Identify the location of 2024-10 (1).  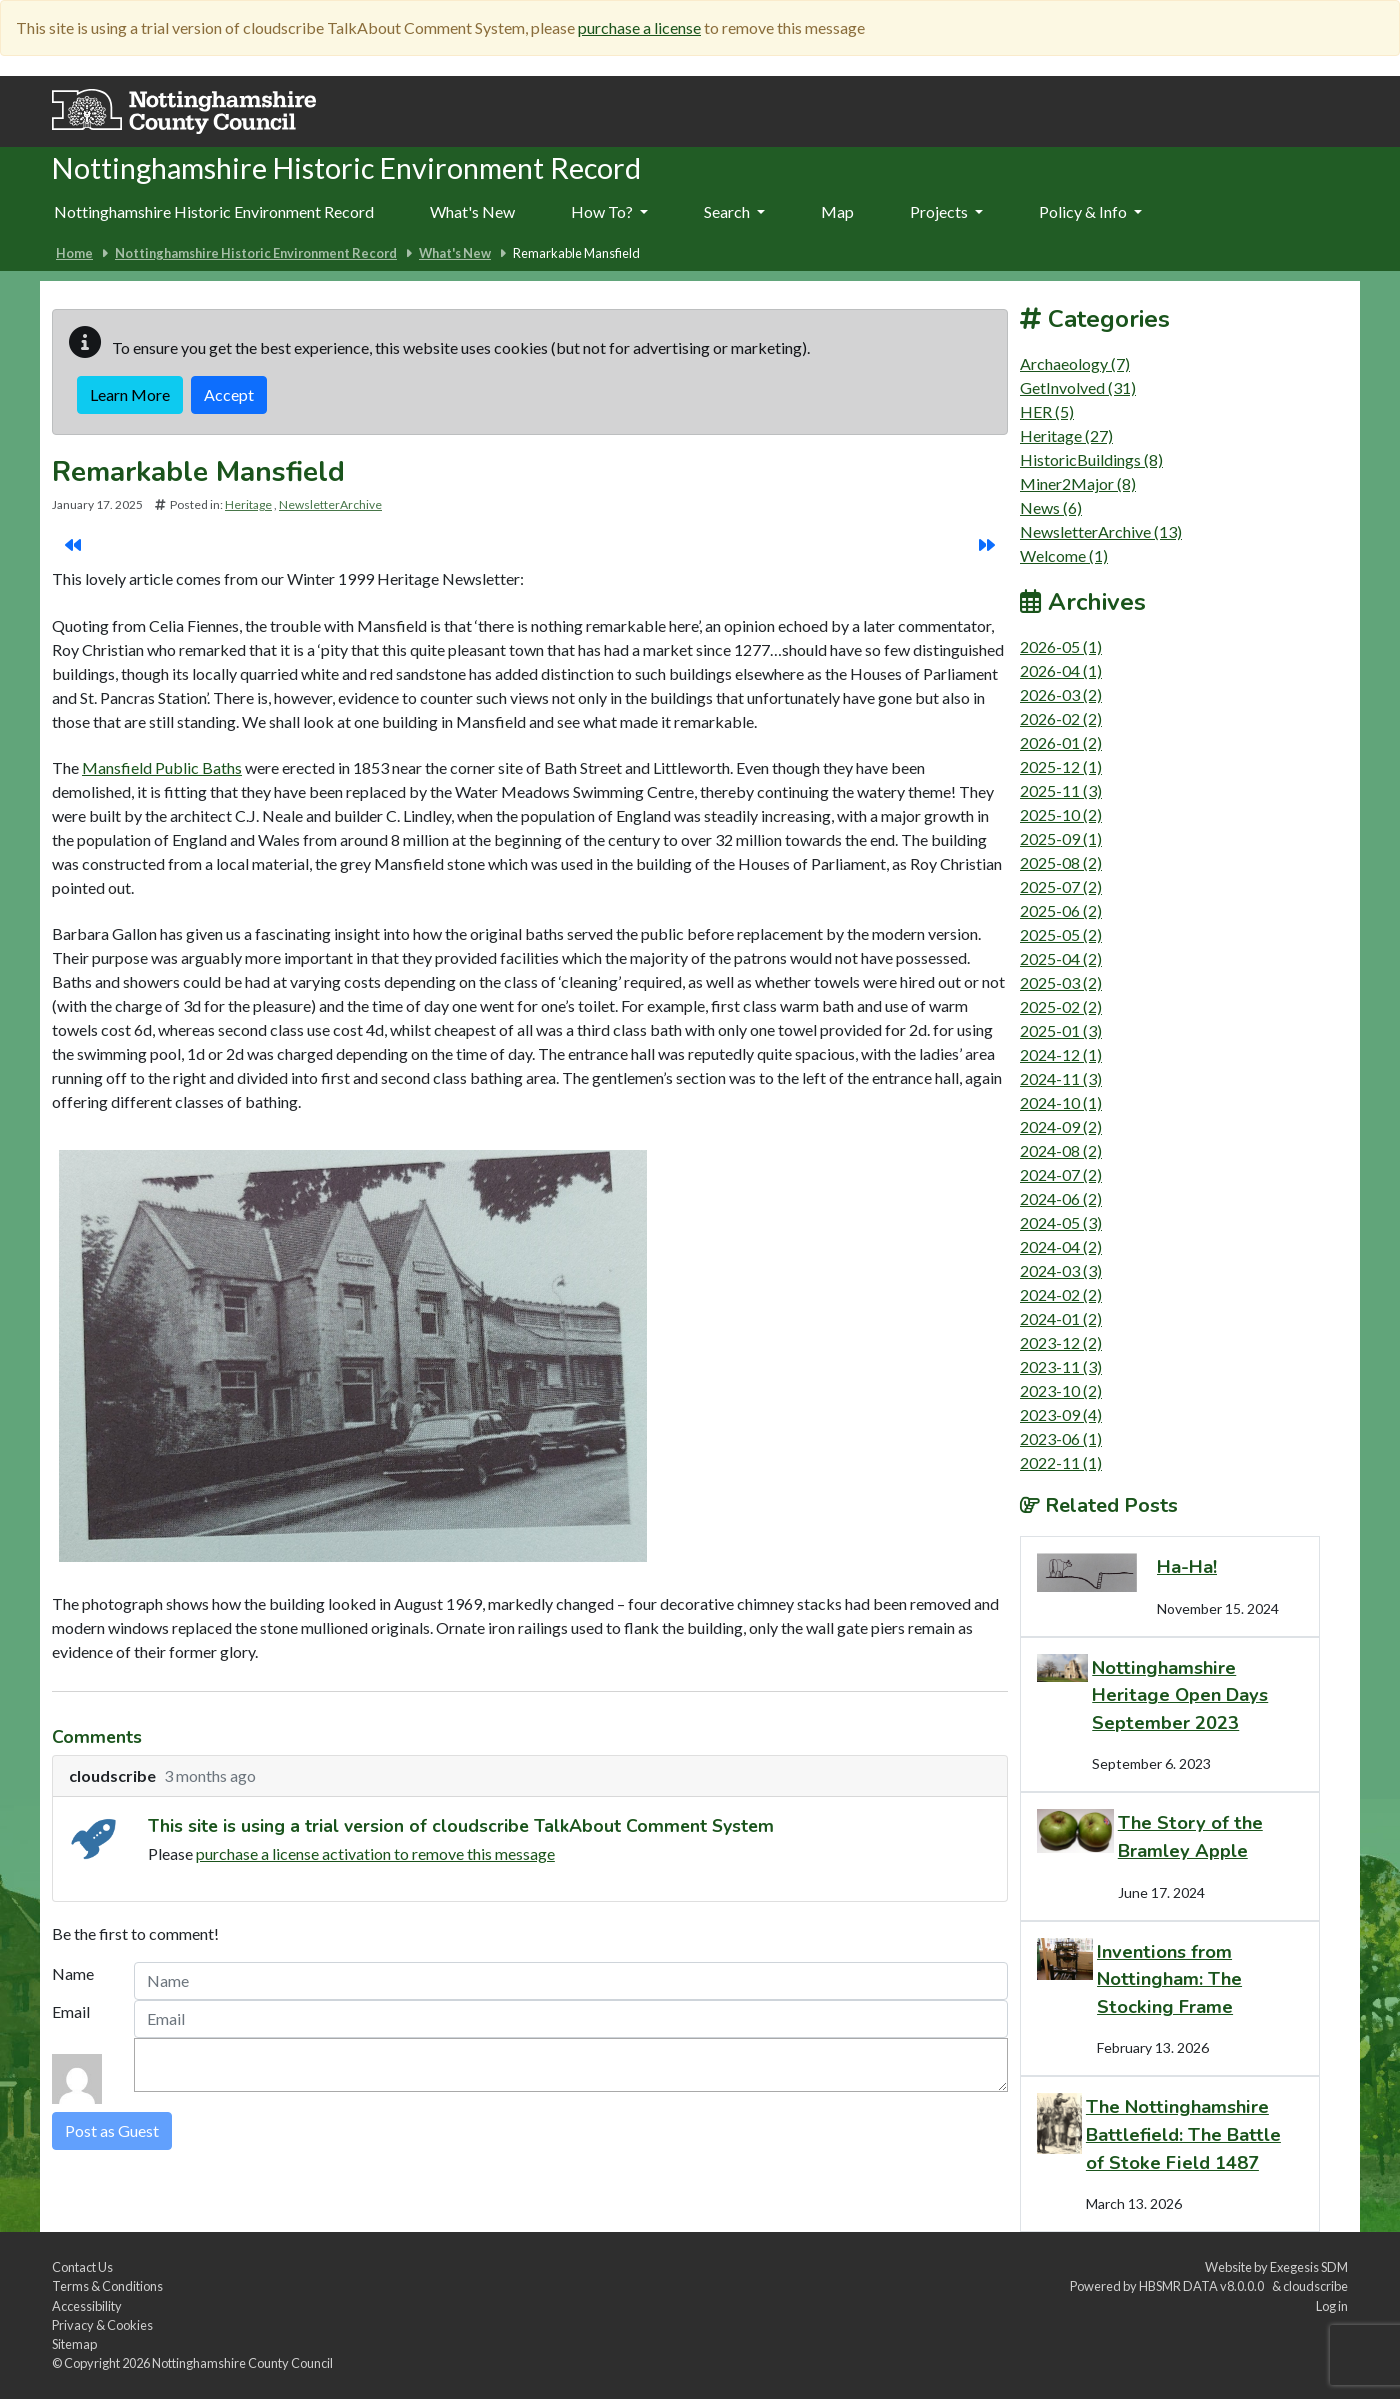
(1061, 1102).